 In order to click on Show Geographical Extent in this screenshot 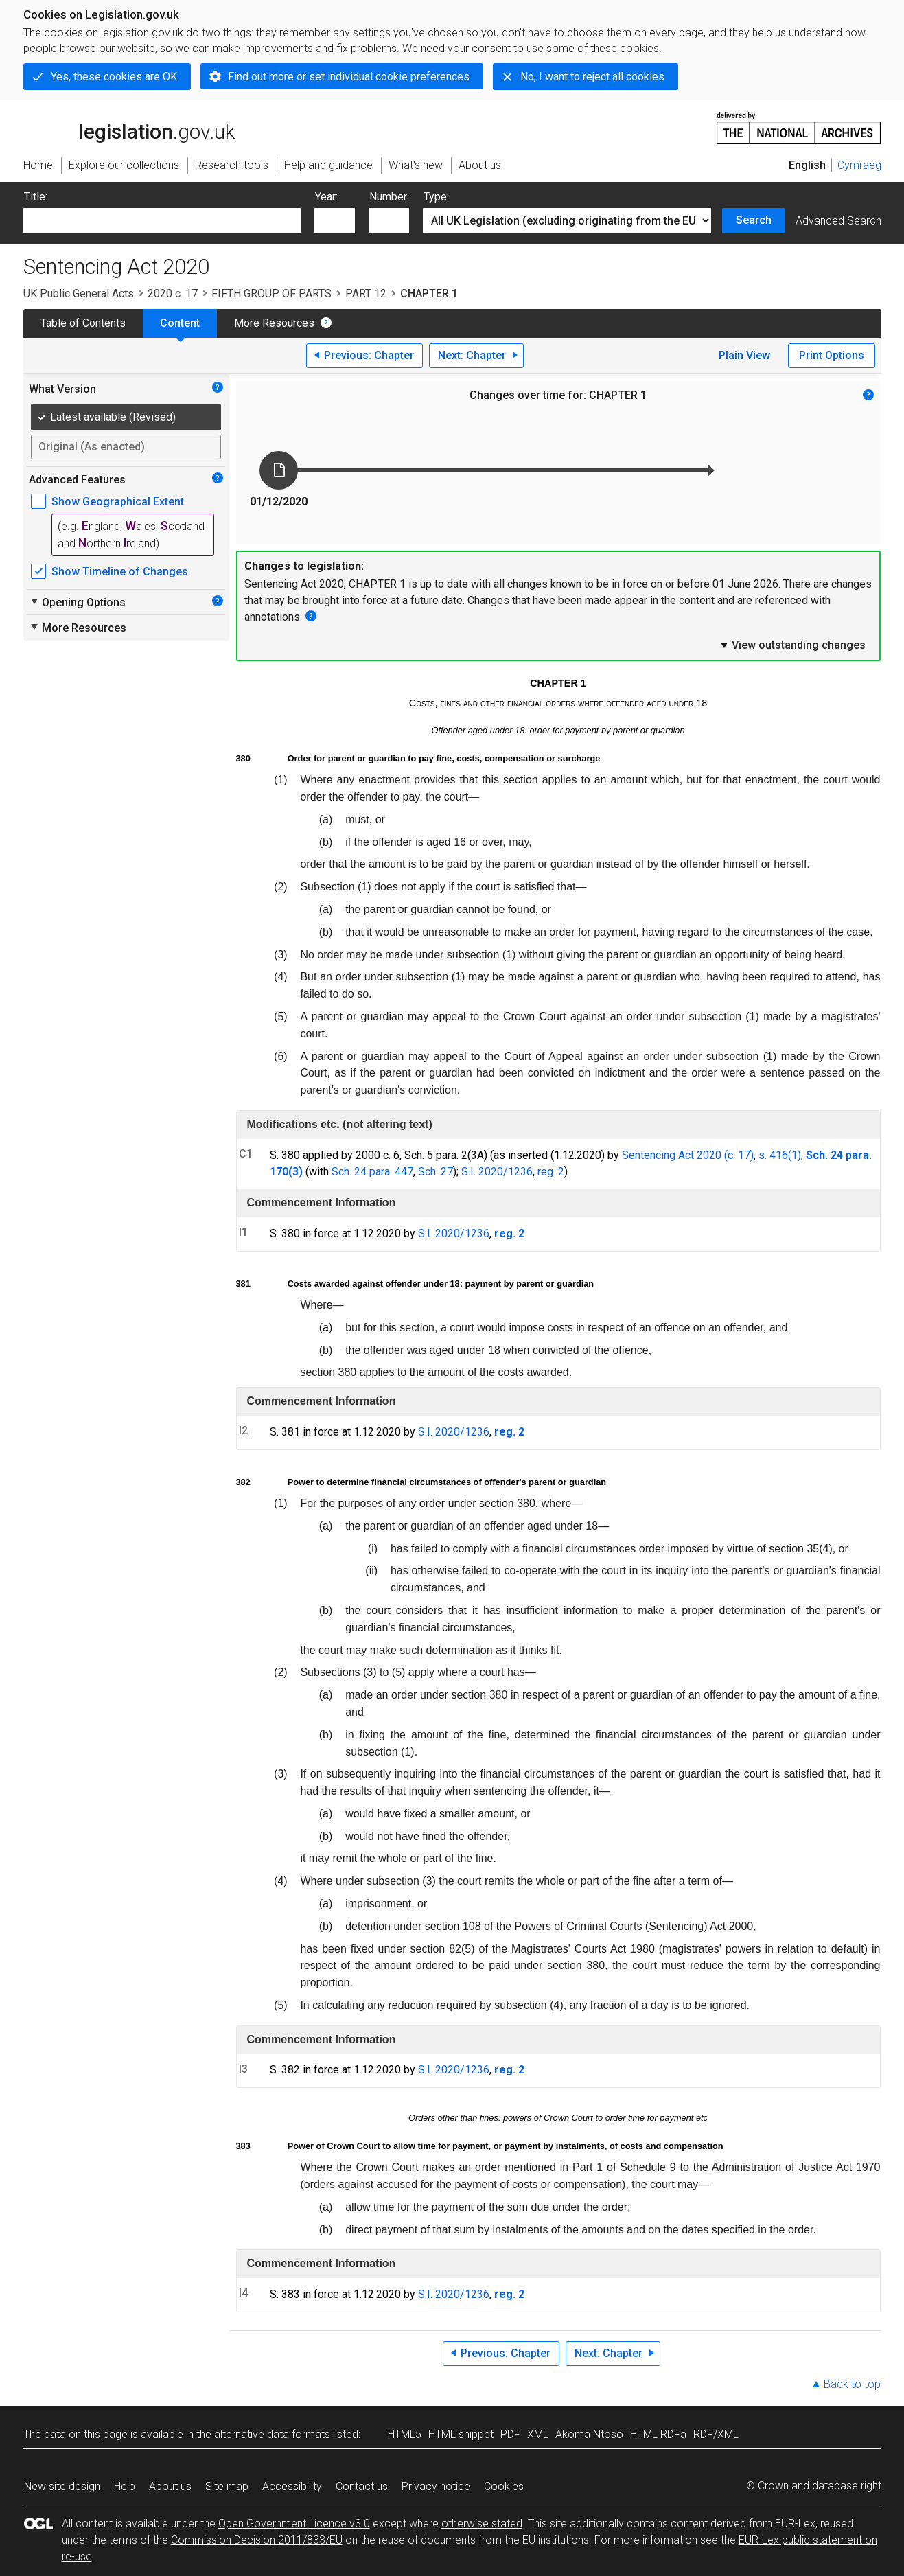, I will do `click(117, 501)`.